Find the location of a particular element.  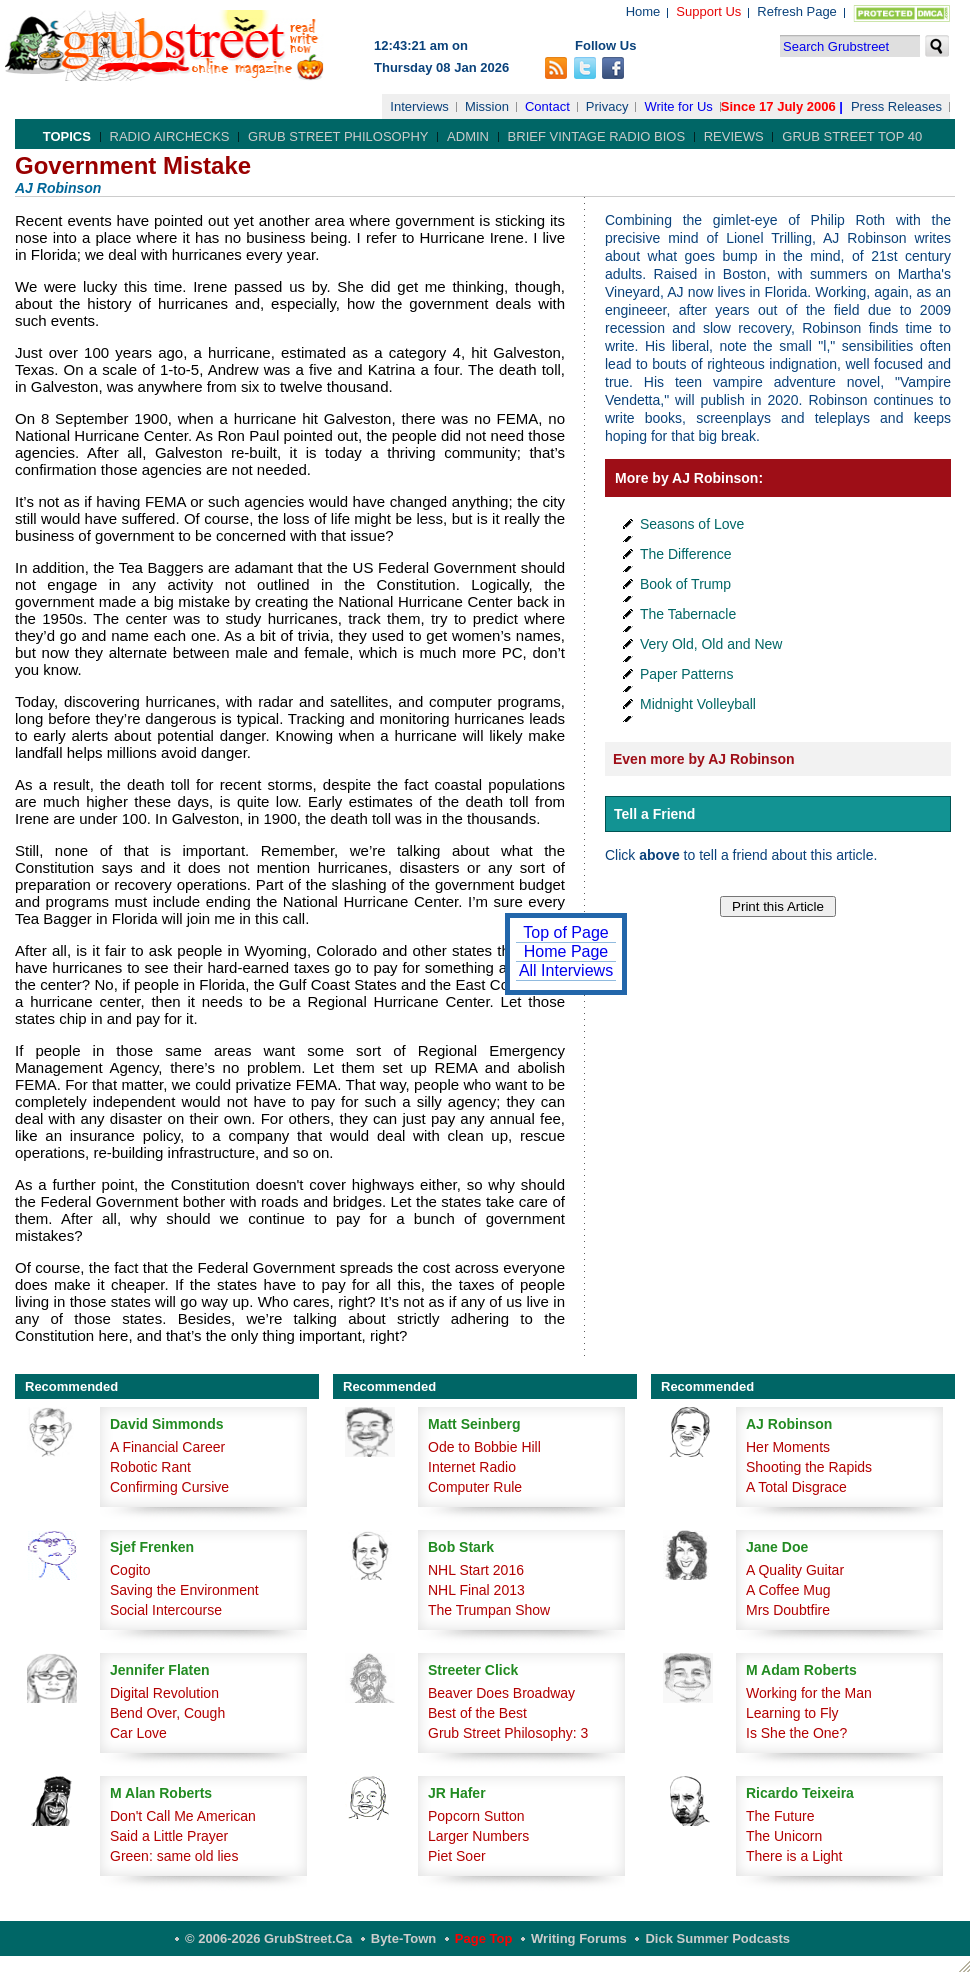

Computer Rule is located at coordinates (475, 1487).